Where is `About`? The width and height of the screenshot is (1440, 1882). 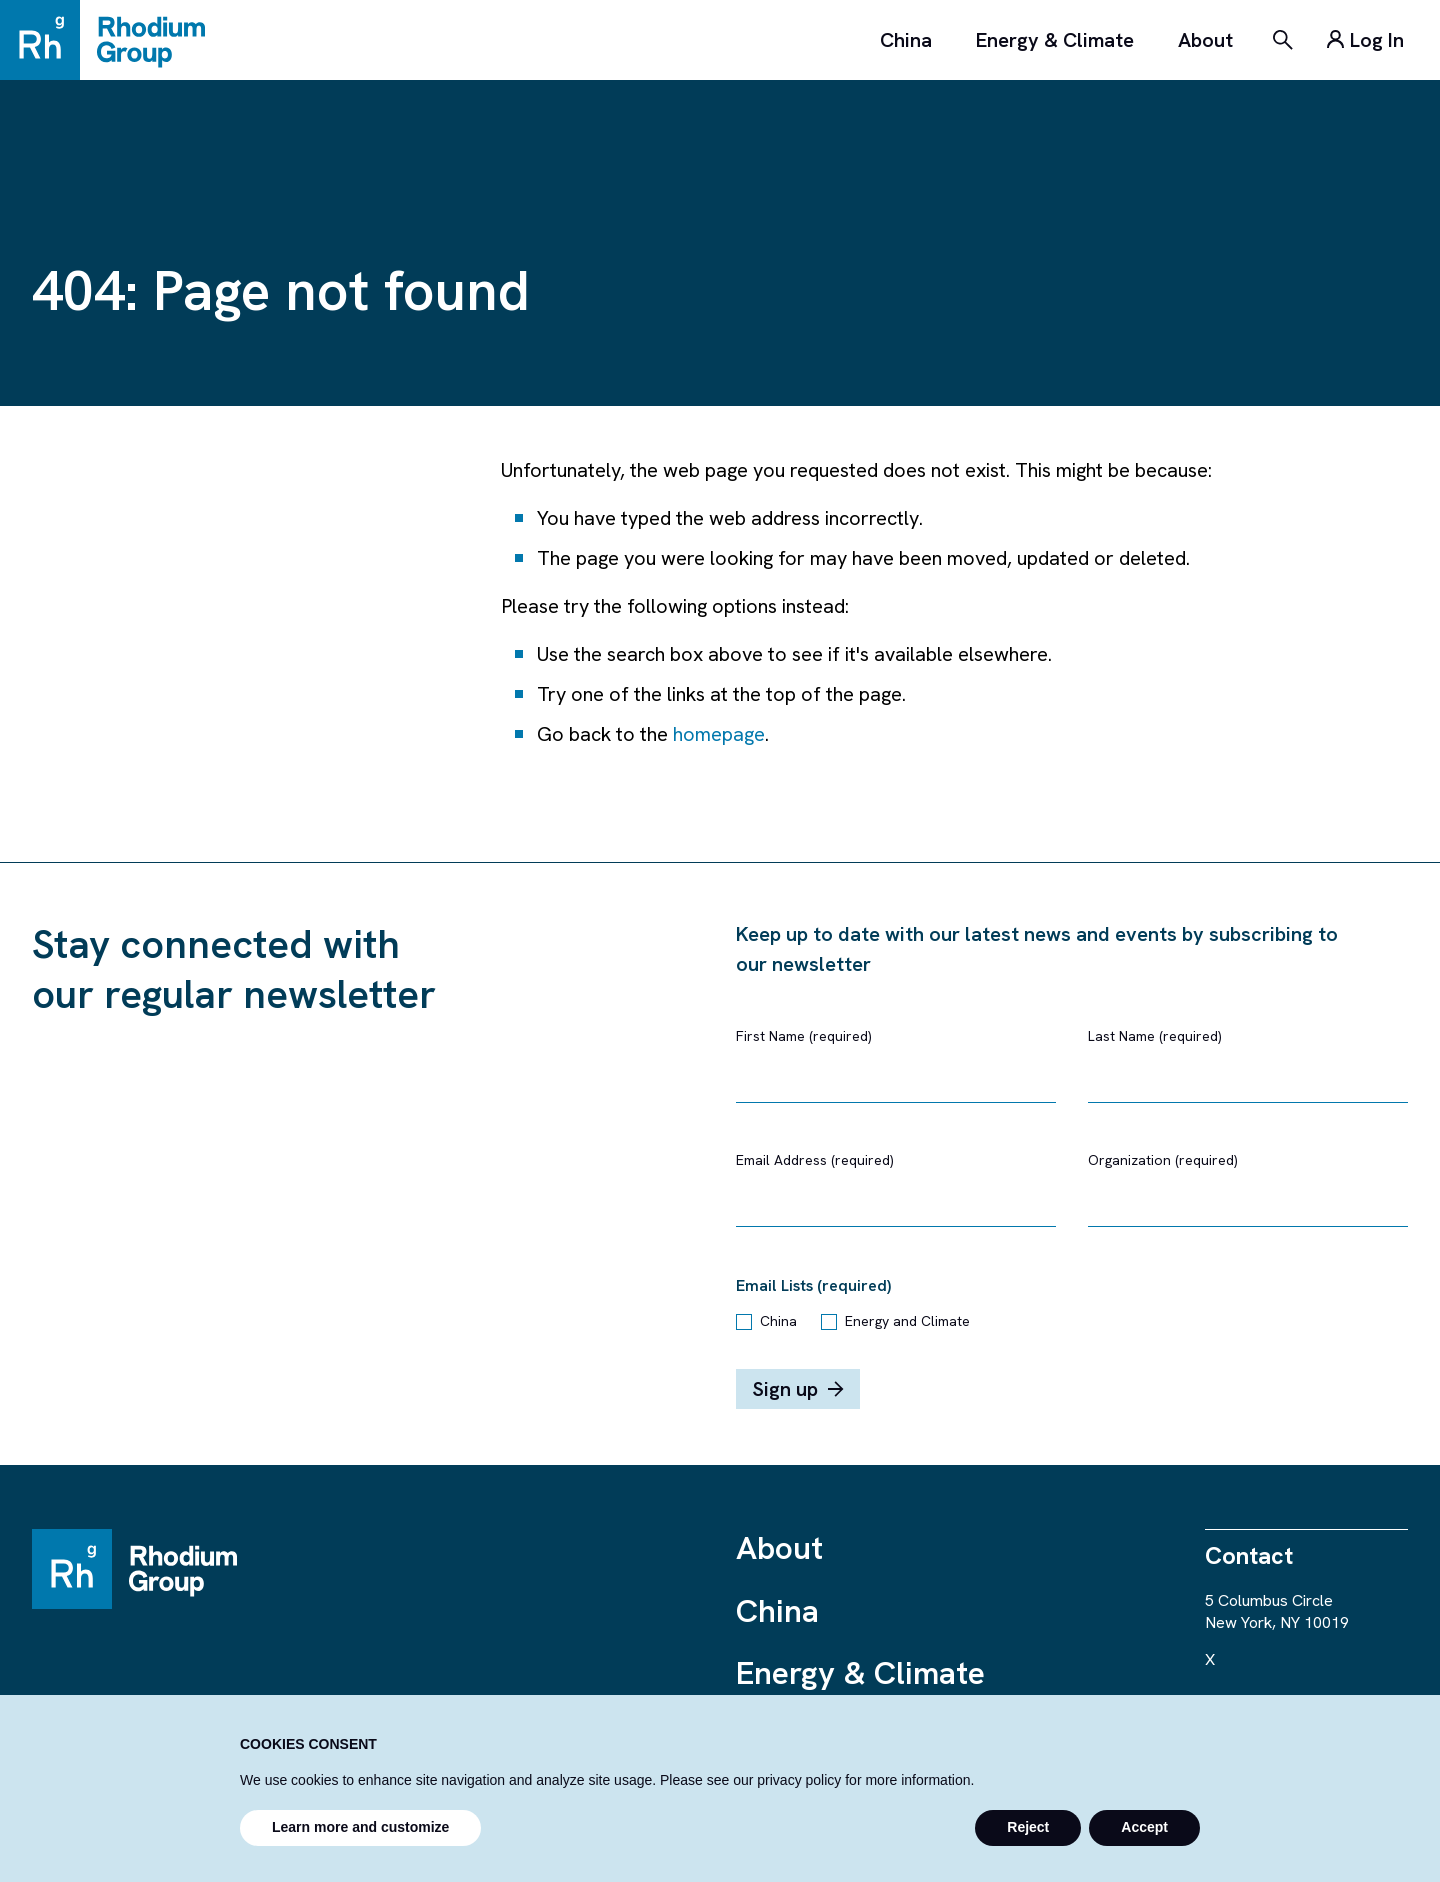
About is located at coordinates (1205, 40).